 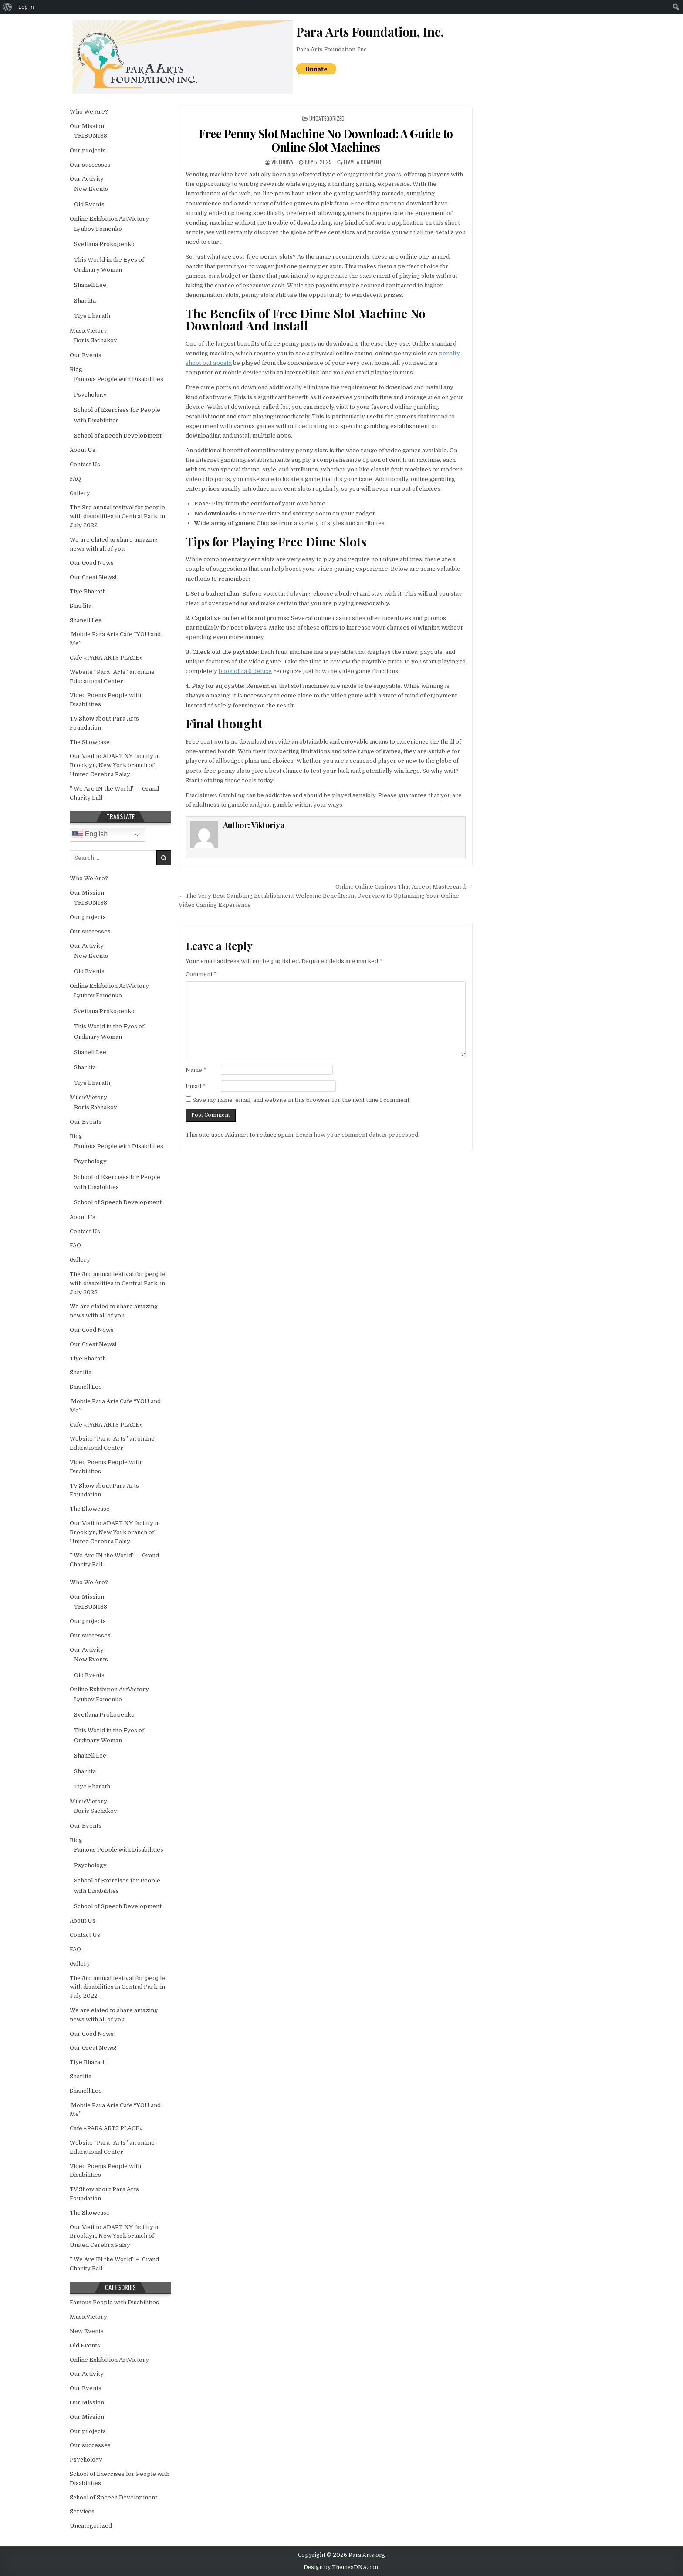 I want to click on Shanell Lee, so click(x=90, y=285).